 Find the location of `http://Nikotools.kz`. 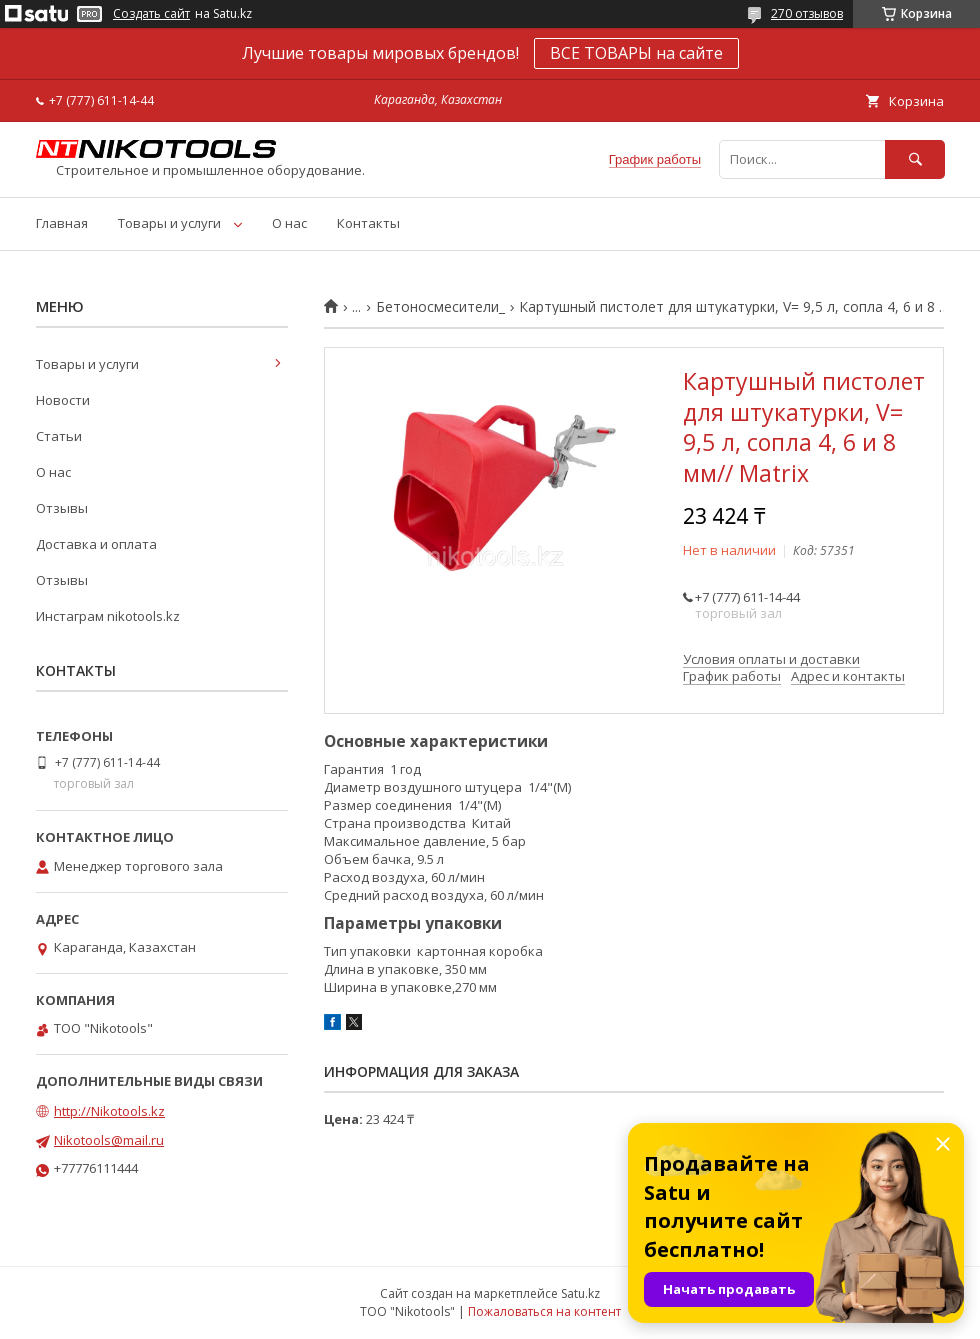

http://Nikotools.kz is located at coordinates (109, 1111).